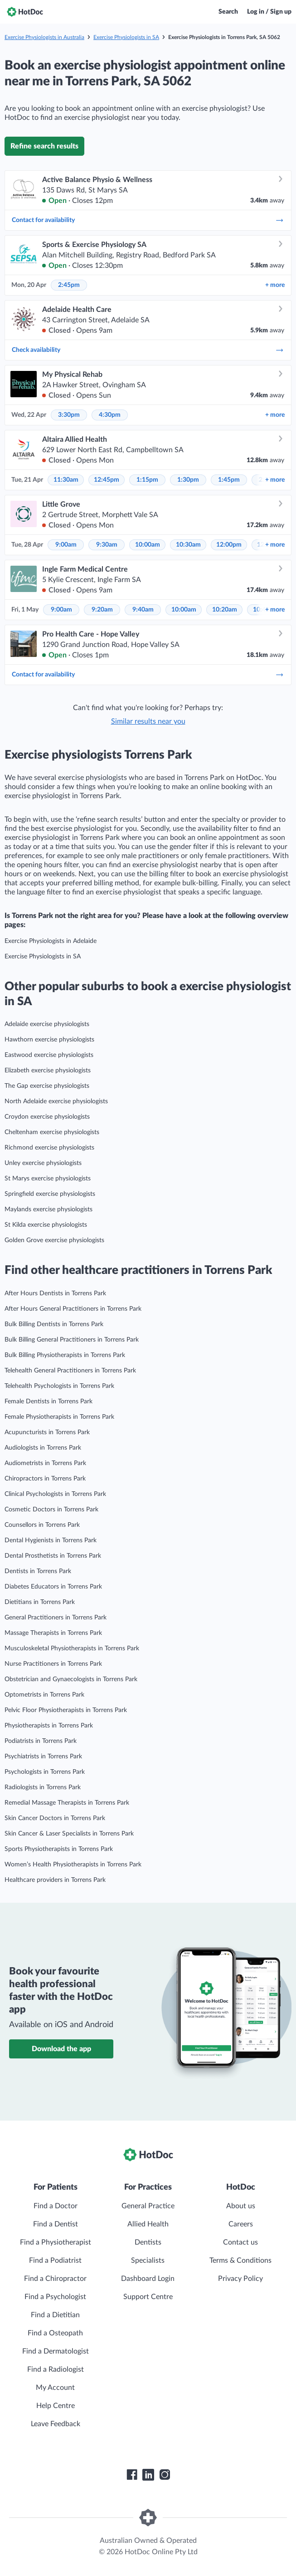  I want to click on Women’s Health Physiotherapists in Torrens Park, so click(73, 1864).